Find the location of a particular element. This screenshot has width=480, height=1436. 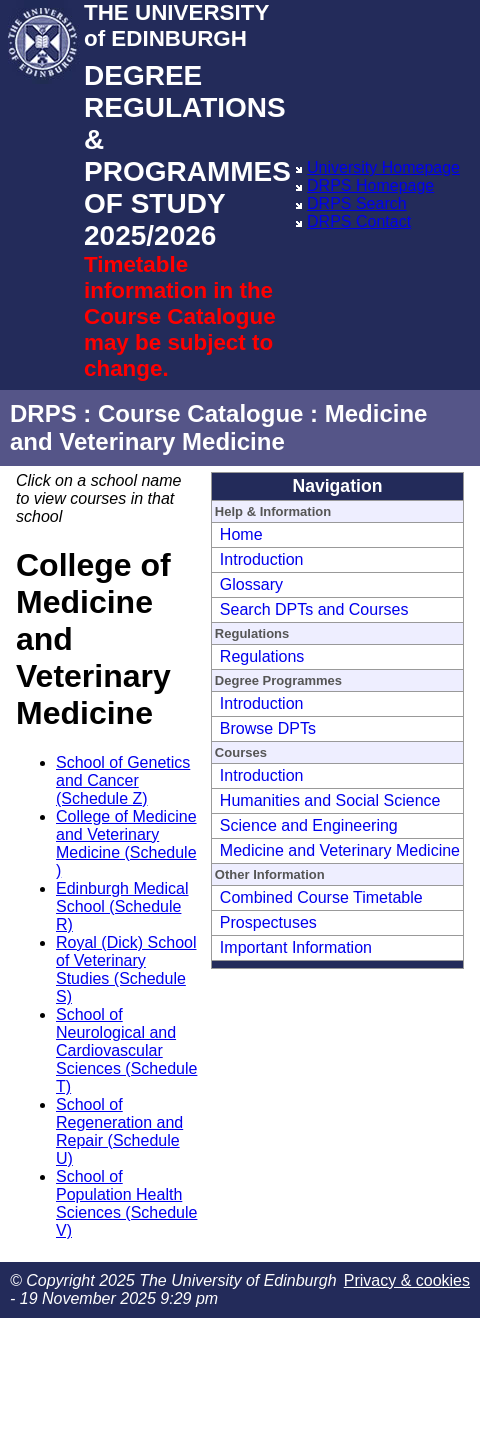

School of Neurological and Cardiovascular Sciences (Schedule T) is located at coordinates (126, 1050).